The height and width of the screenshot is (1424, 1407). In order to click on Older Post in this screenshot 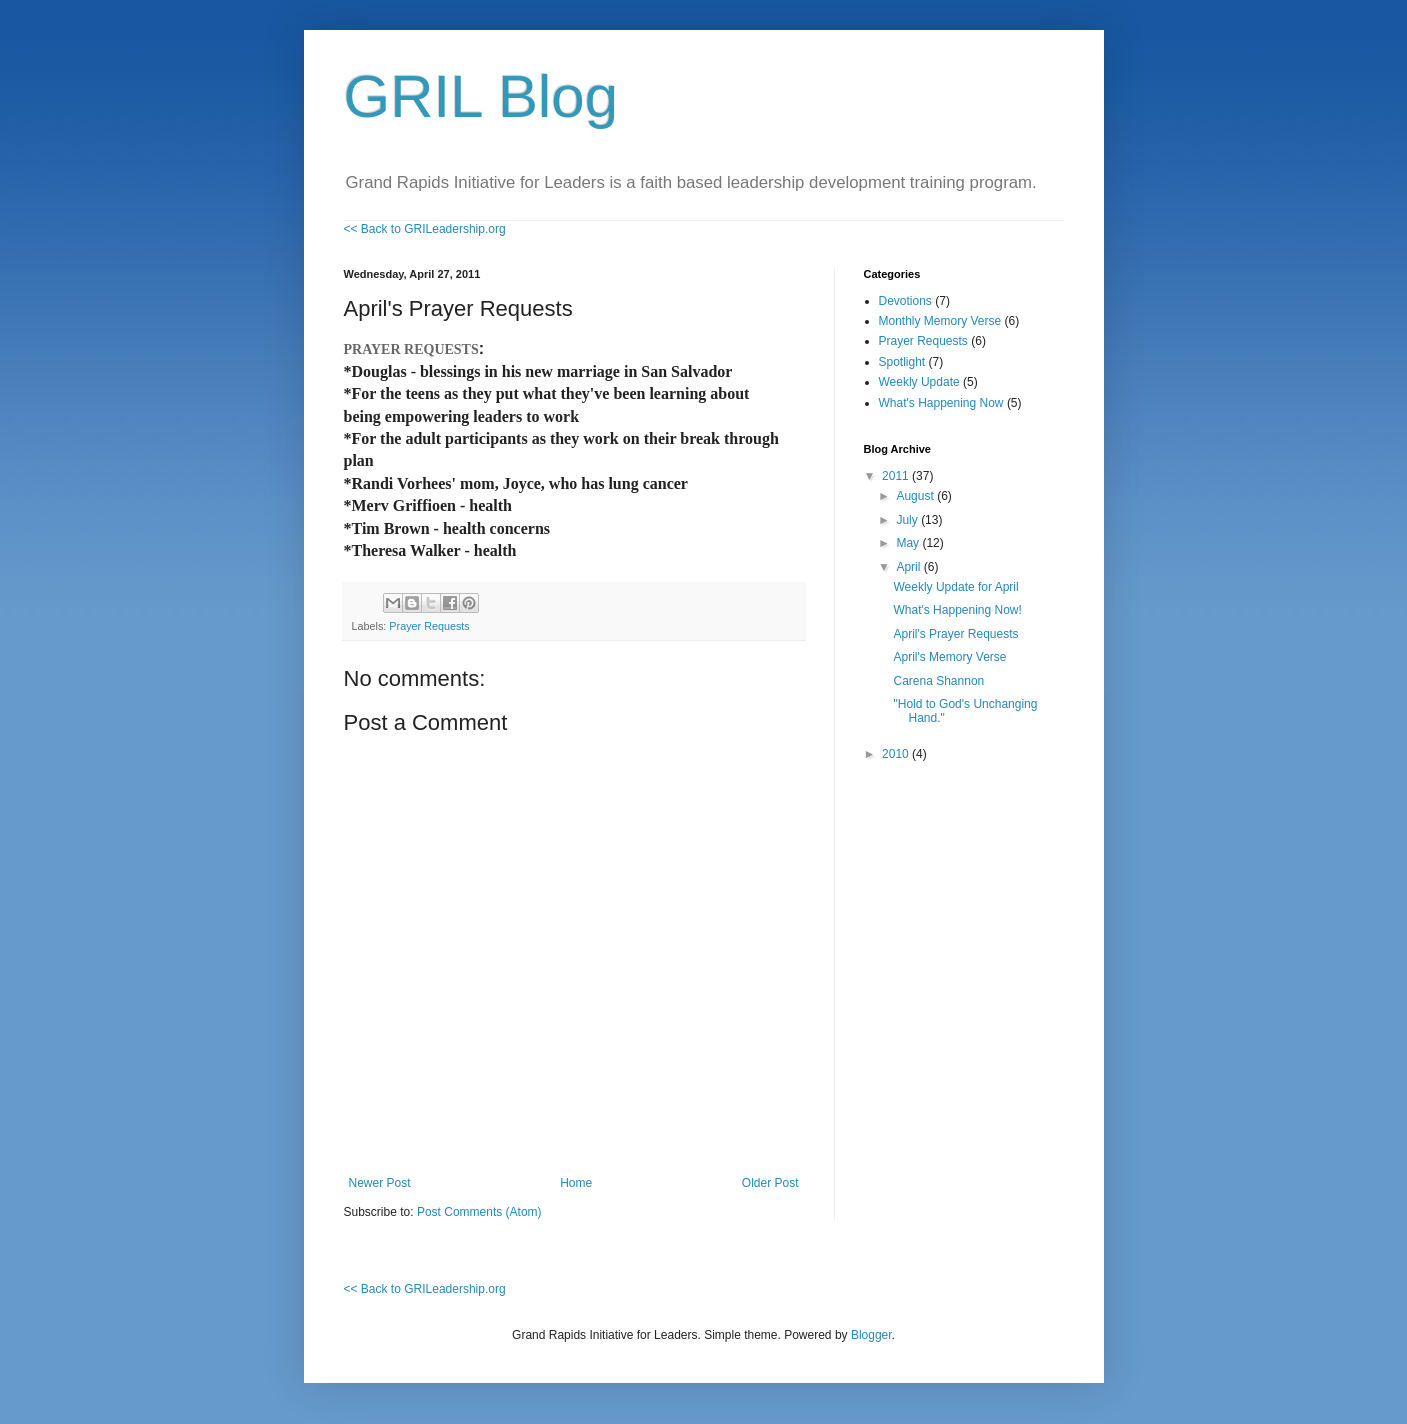, I will do `click(770, 1183)`.